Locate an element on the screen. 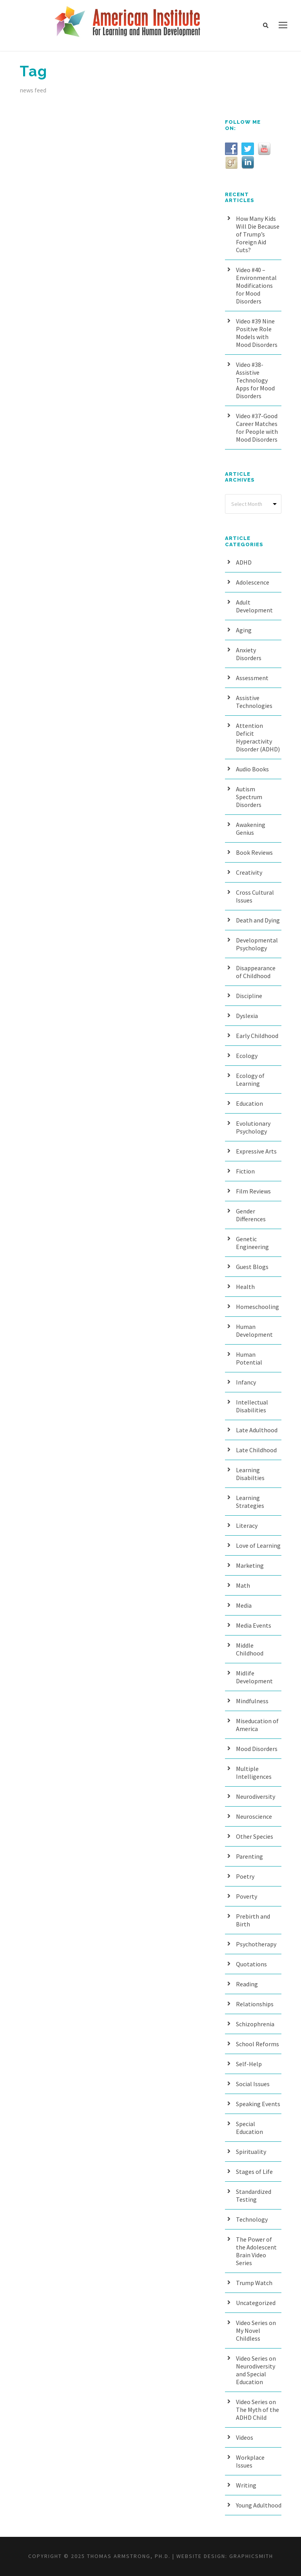 The height and width of the screenshot is (2576, 301). Dyslexia is located at coordinates (247, 1016).